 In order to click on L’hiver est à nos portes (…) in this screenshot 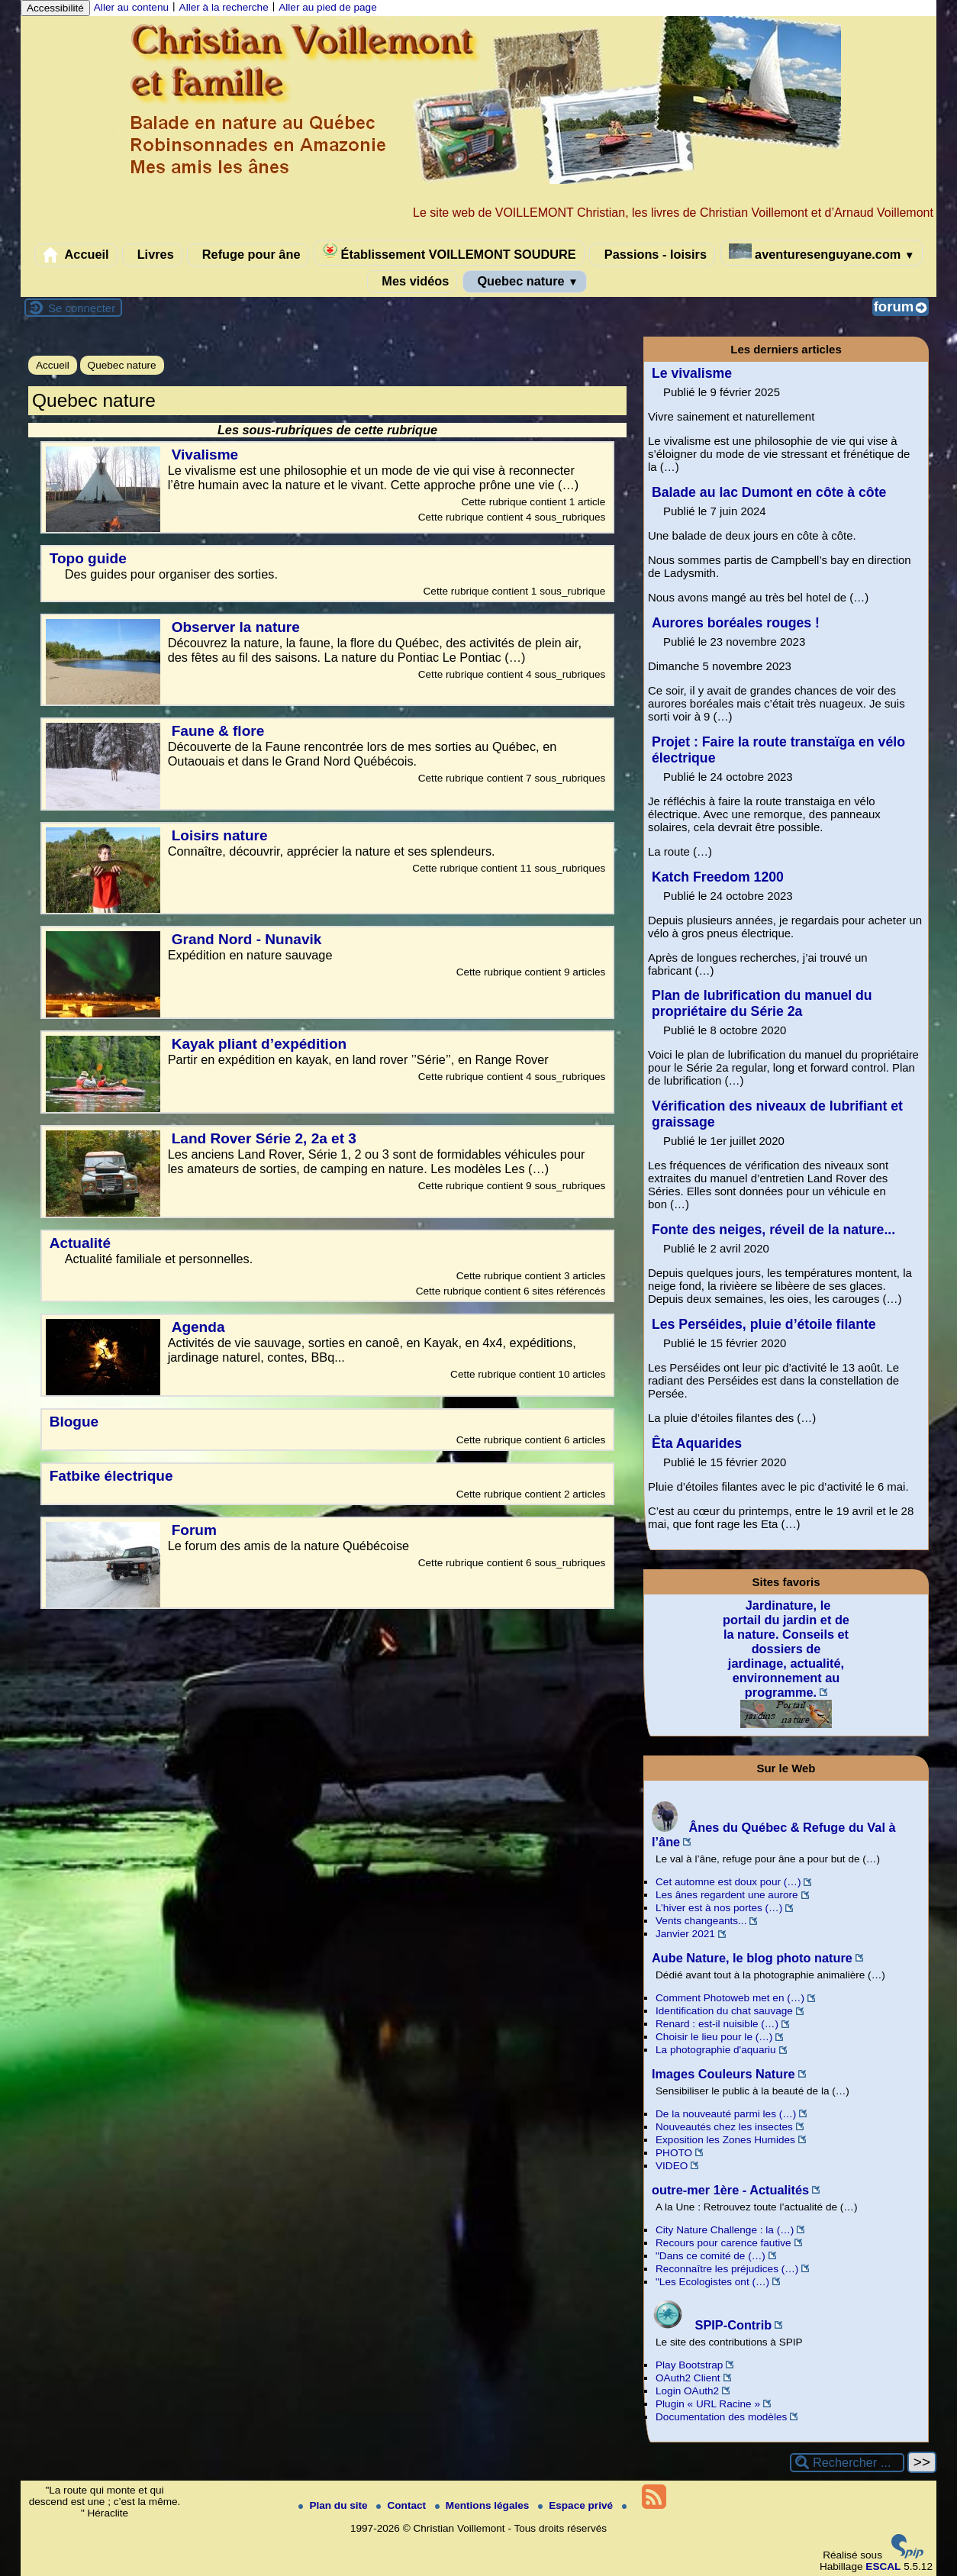, I will do `click(719, 1907)`.